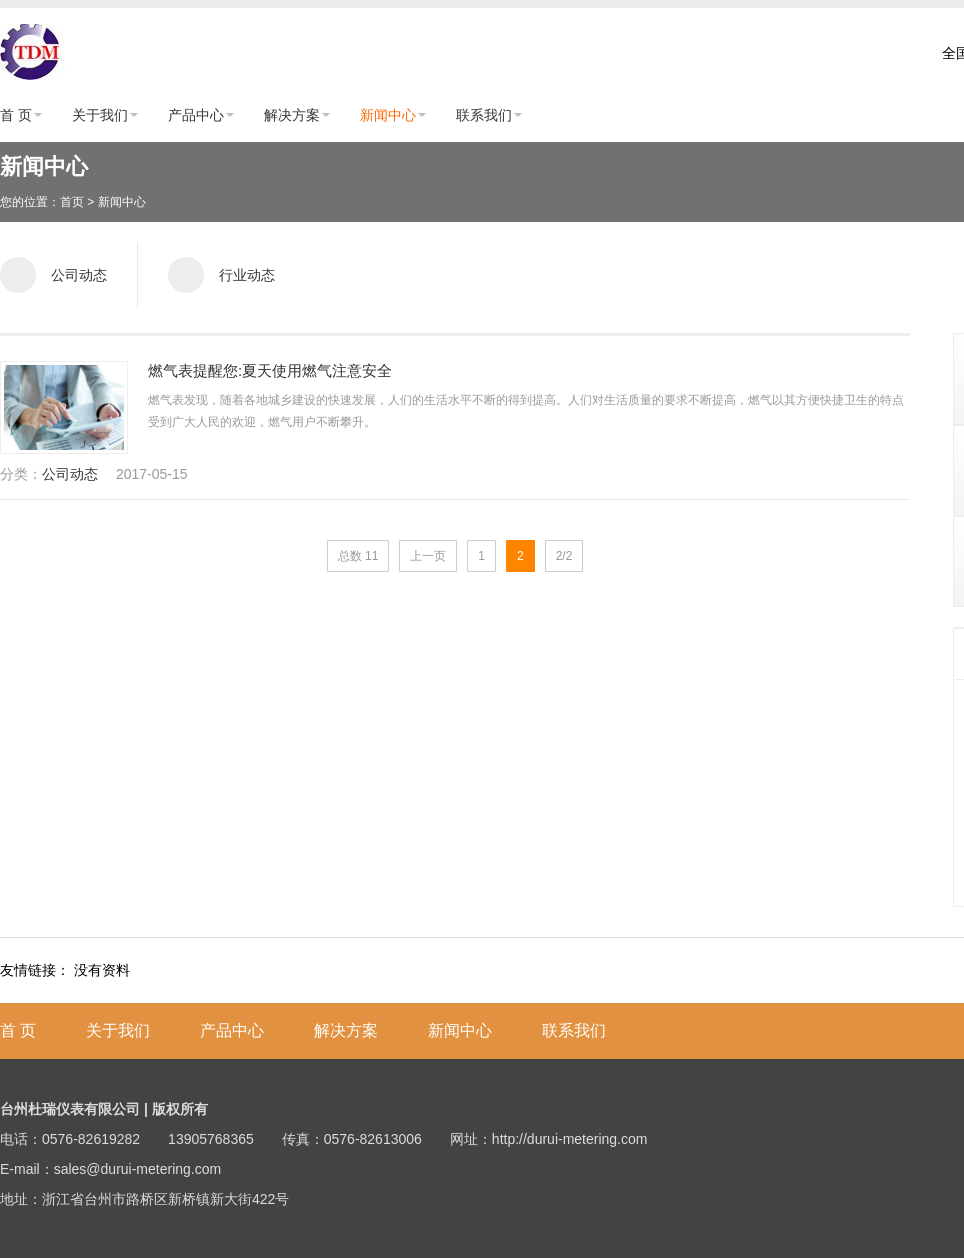 The image size is (964, 1258). Describe the element at coordinates (358, 556) in the screenshot. I see `总数 11` at that location.